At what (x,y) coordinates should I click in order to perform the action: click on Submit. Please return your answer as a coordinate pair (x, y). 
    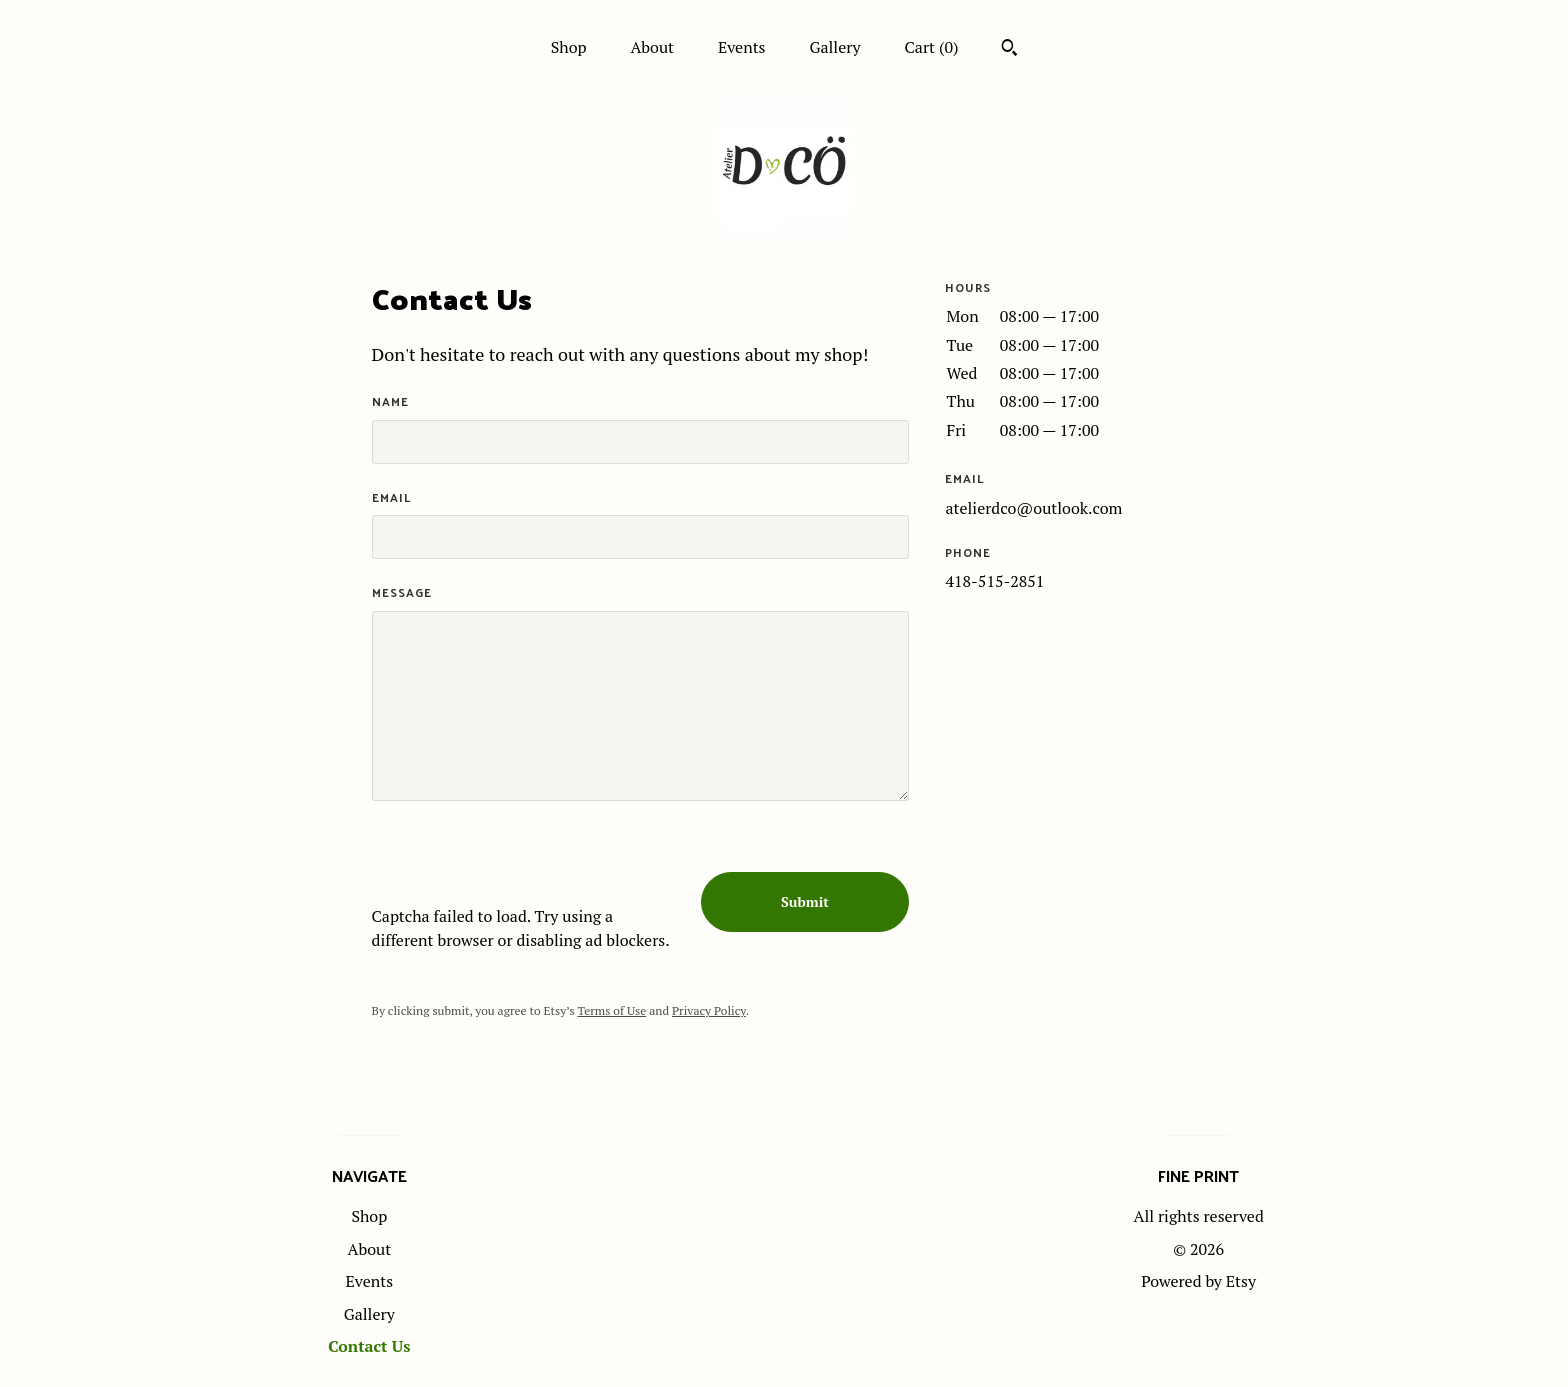
    Looking at the image, I should click on (805, 901).